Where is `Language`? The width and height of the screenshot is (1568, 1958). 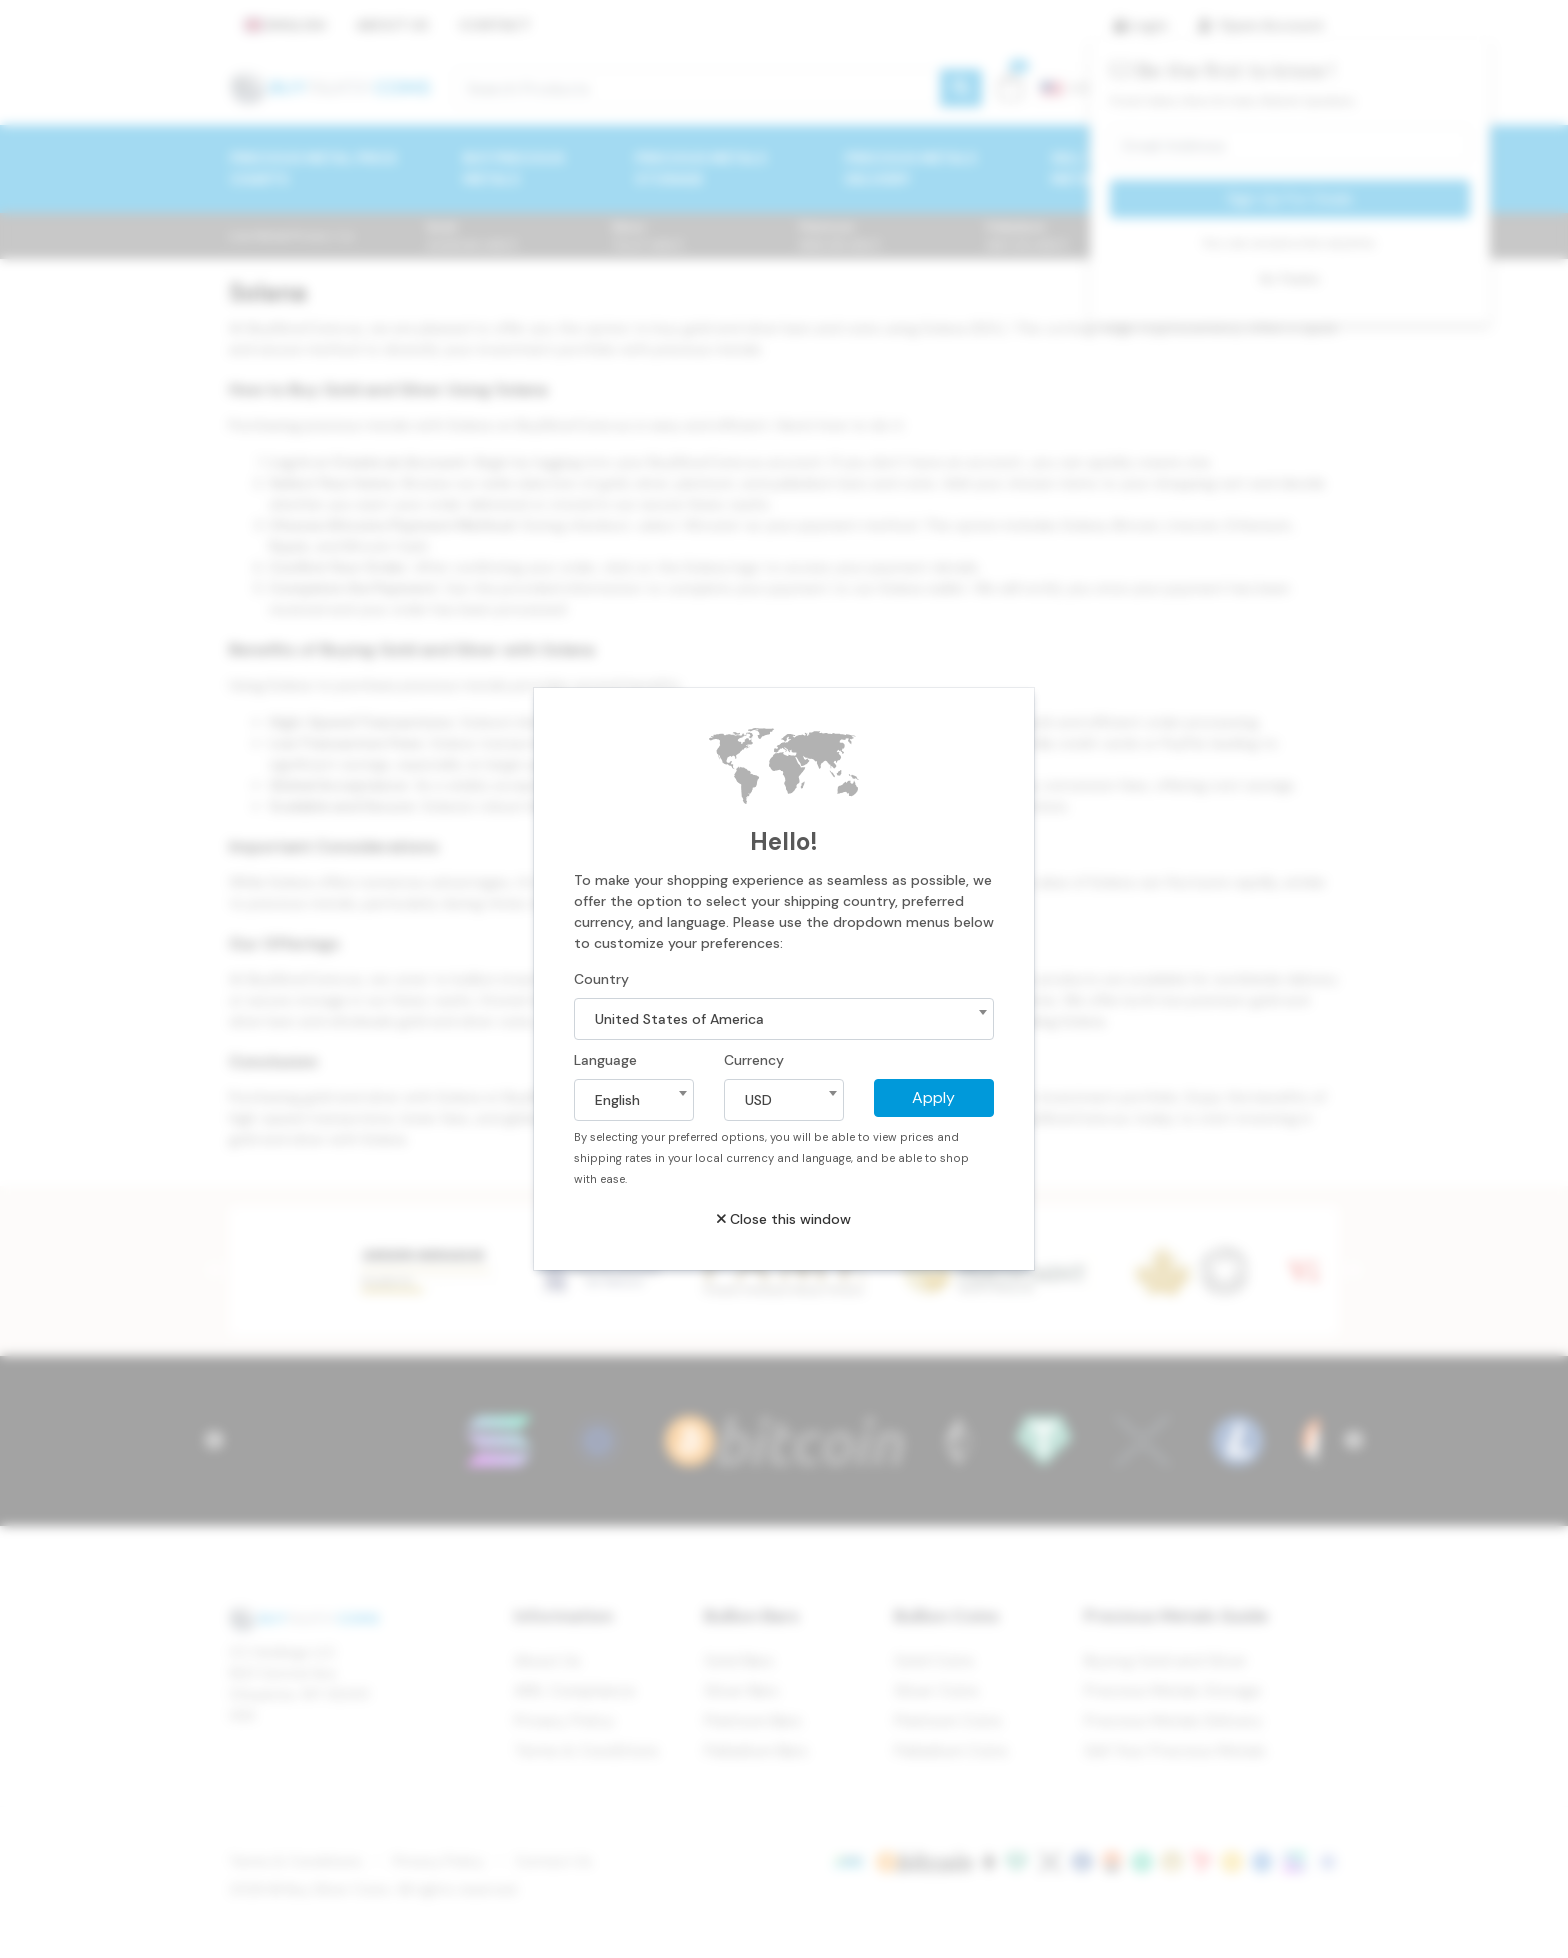 Language is located at coordinates (605, 1060).